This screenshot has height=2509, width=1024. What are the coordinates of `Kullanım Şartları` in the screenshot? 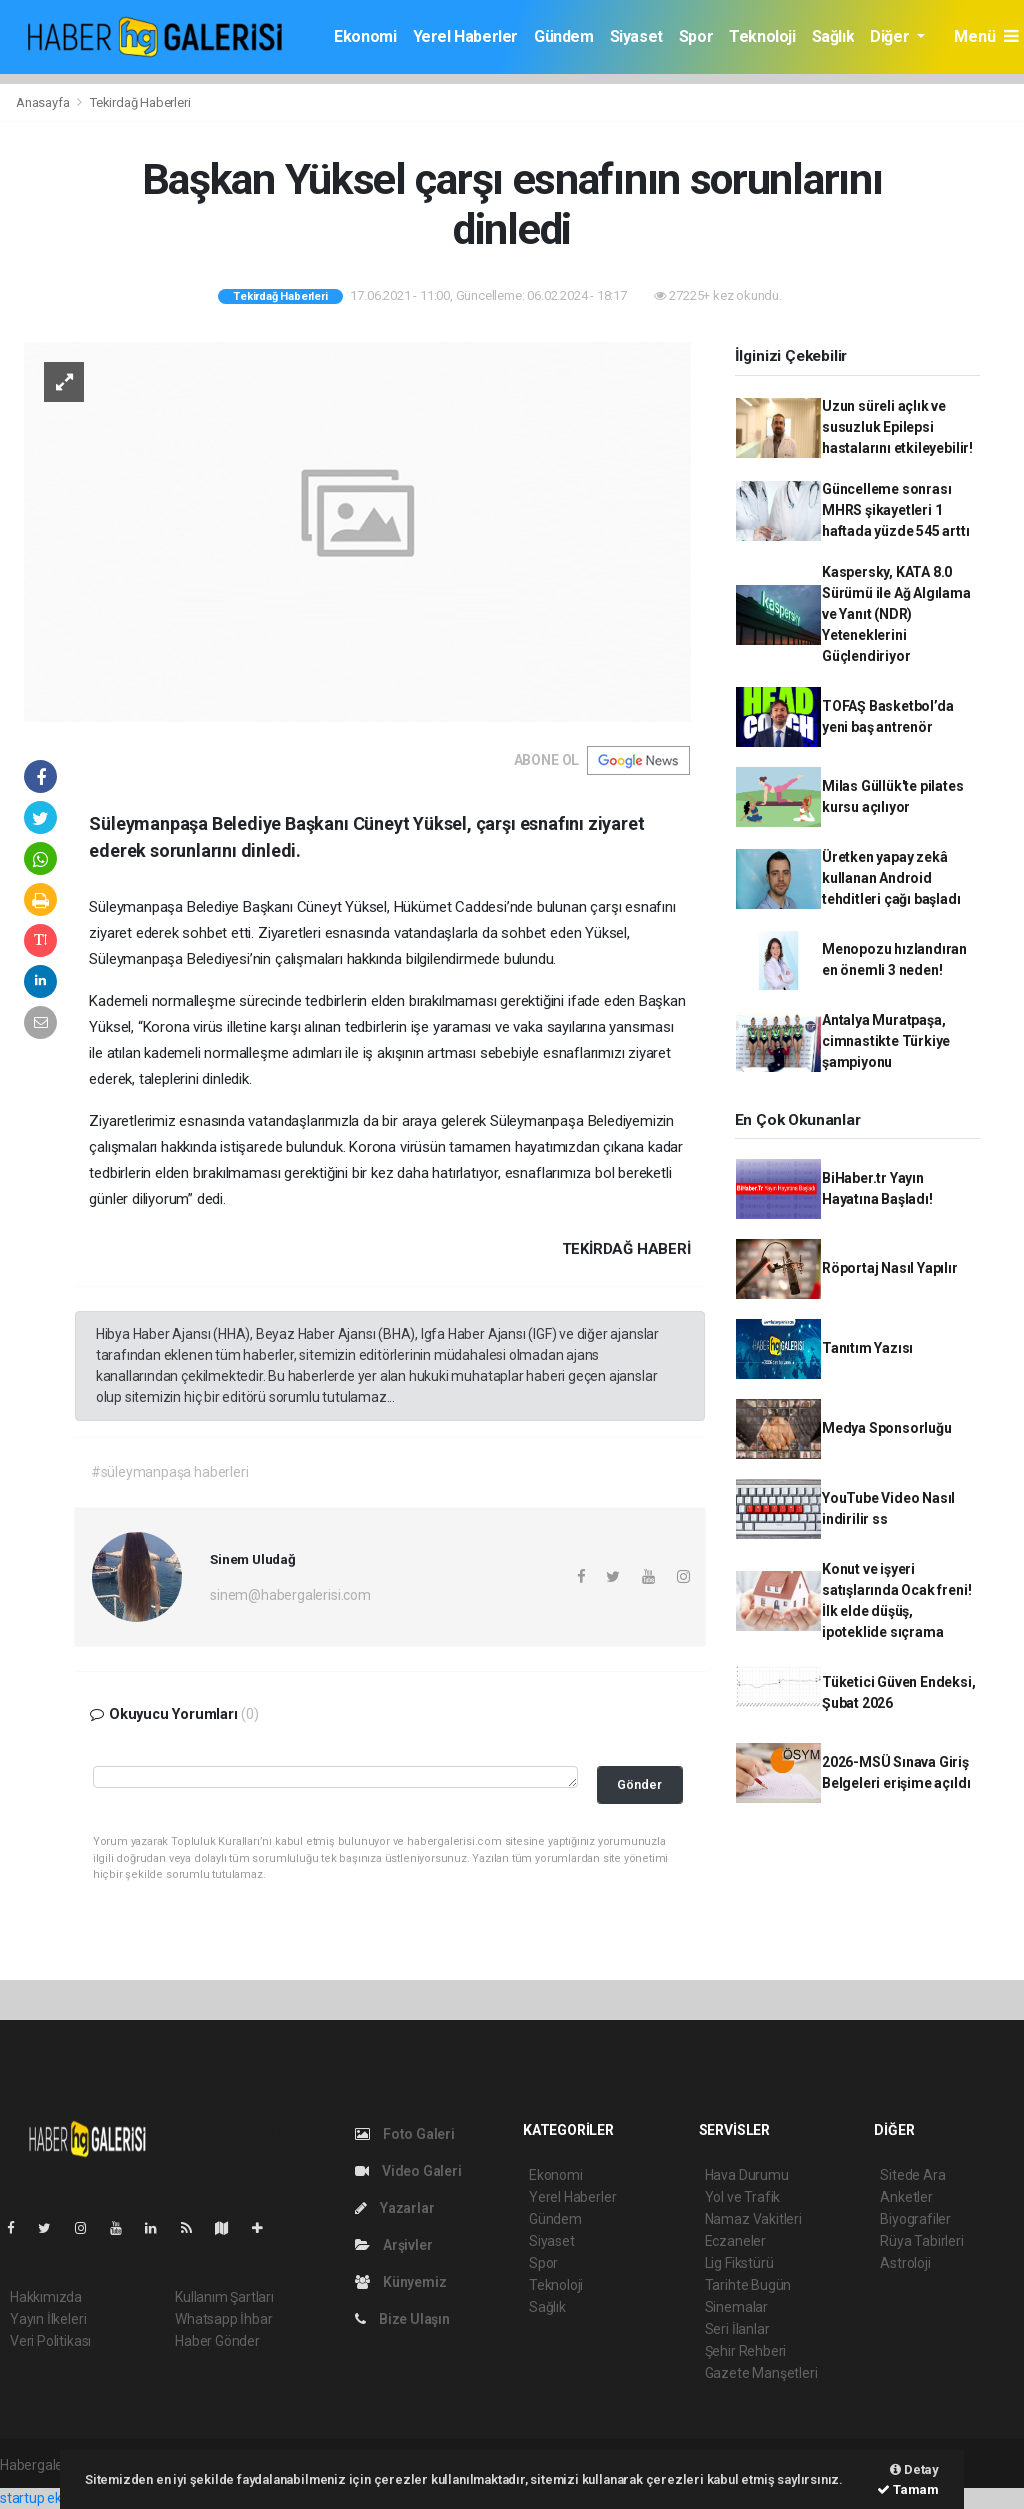 It's located at (224, 2297).